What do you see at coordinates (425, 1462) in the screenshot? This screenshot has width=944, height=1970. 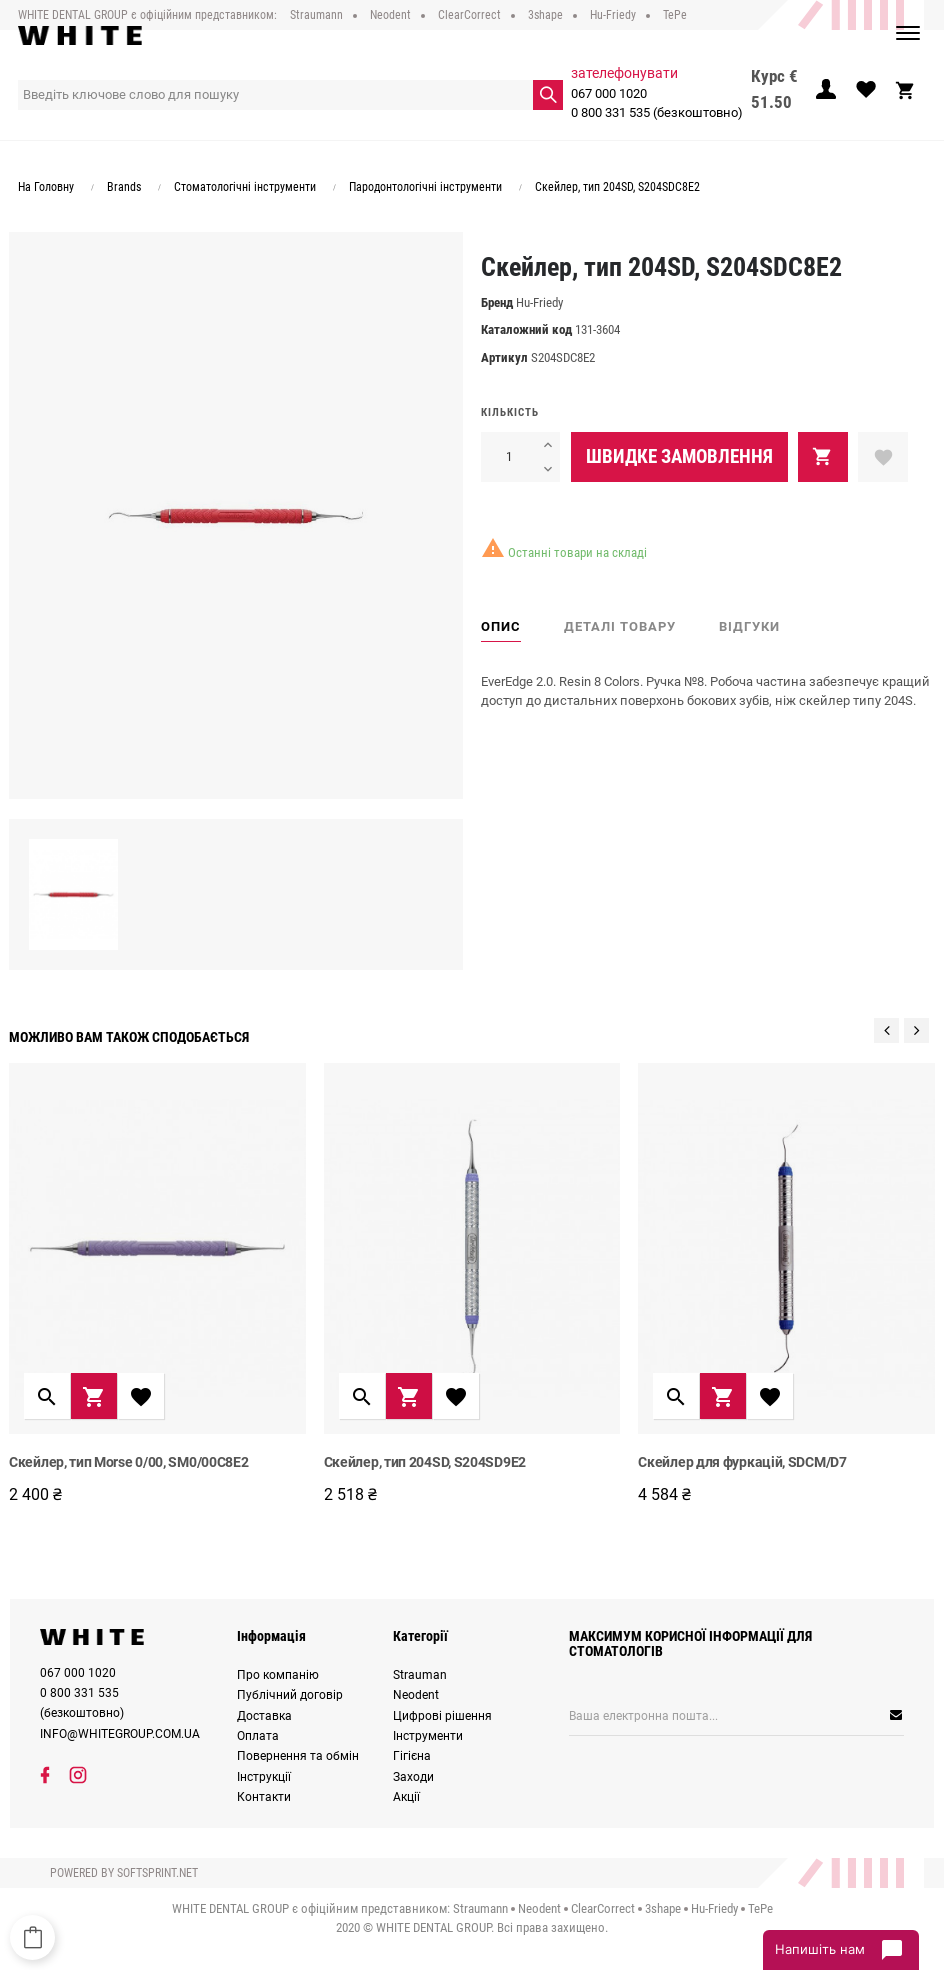 I see `Cкейлер, тип 204SD, S204SD9E2` at bounding box center [425, 1462].